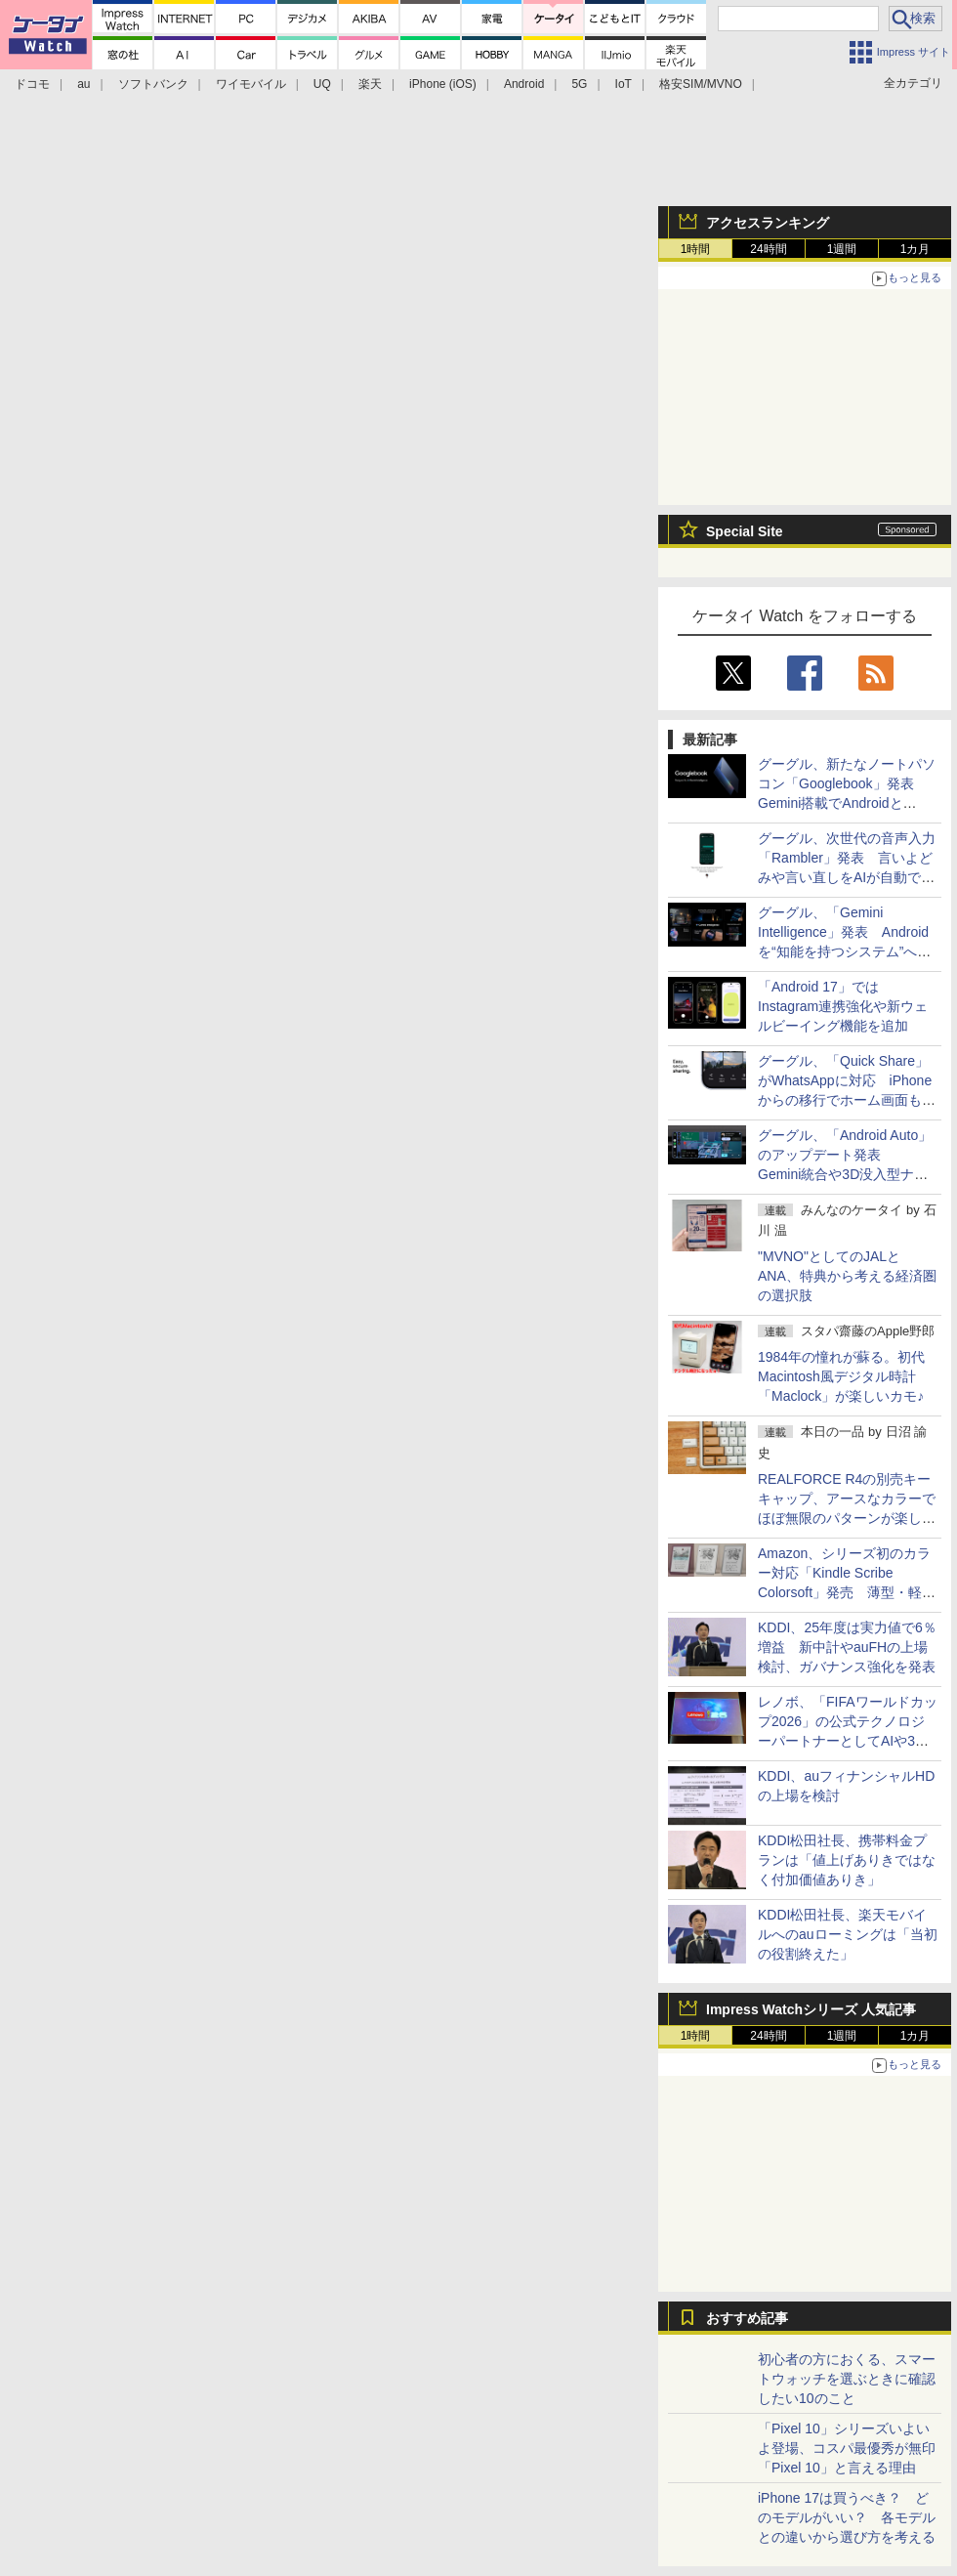 This screenshot has height=2576, width=957. I want to click on 「Pixel 10」シリーズいよいよ登場、コスパ最優秀が無印「Pixel 10」と言える理由, so click(847, 2448).